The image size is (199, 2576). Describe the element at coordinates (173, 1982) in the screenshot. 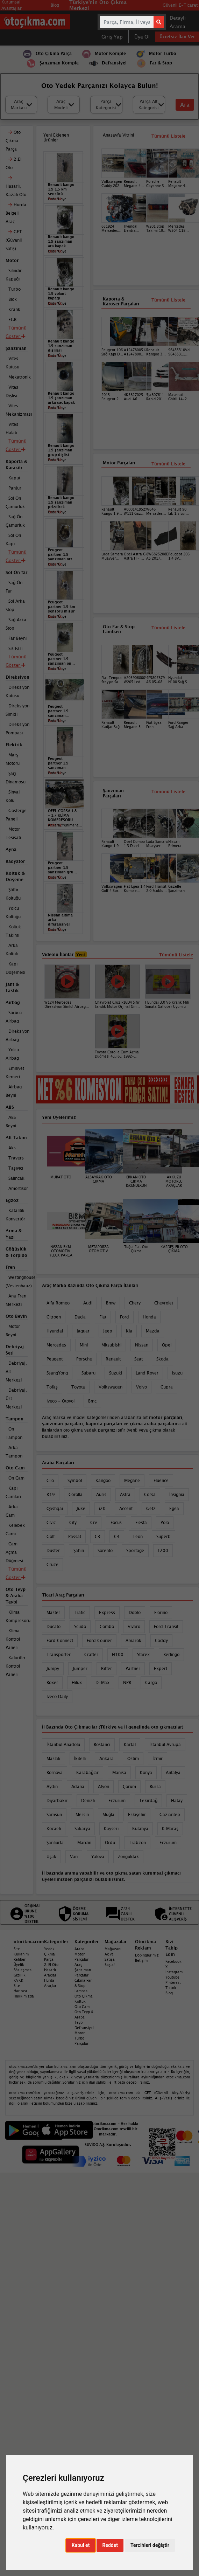

I see `Pinterest` at that location.